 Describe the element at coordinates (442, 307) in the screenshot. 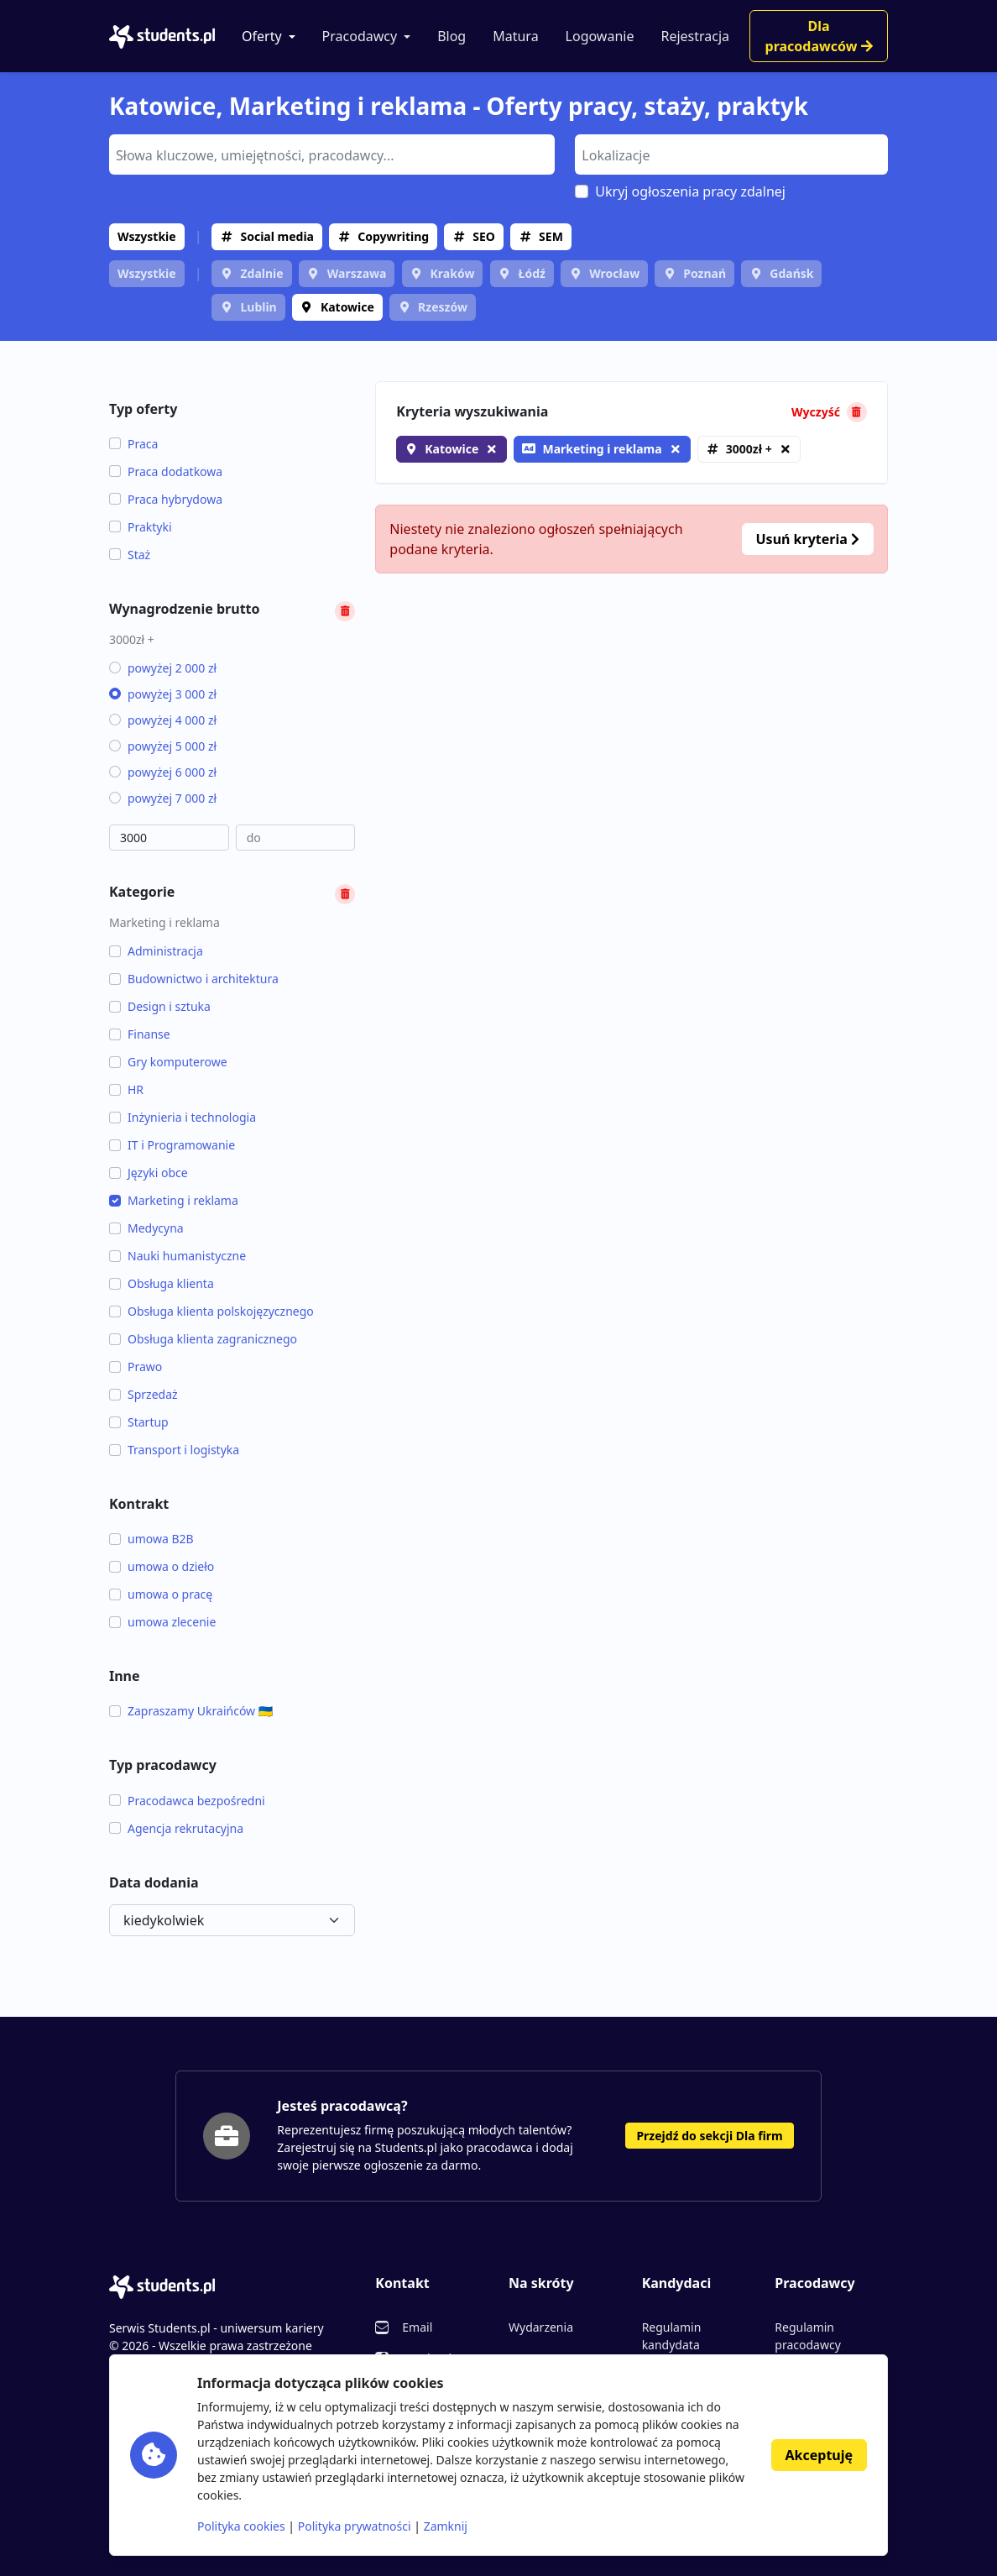

I see `Rzeszów` at that location.